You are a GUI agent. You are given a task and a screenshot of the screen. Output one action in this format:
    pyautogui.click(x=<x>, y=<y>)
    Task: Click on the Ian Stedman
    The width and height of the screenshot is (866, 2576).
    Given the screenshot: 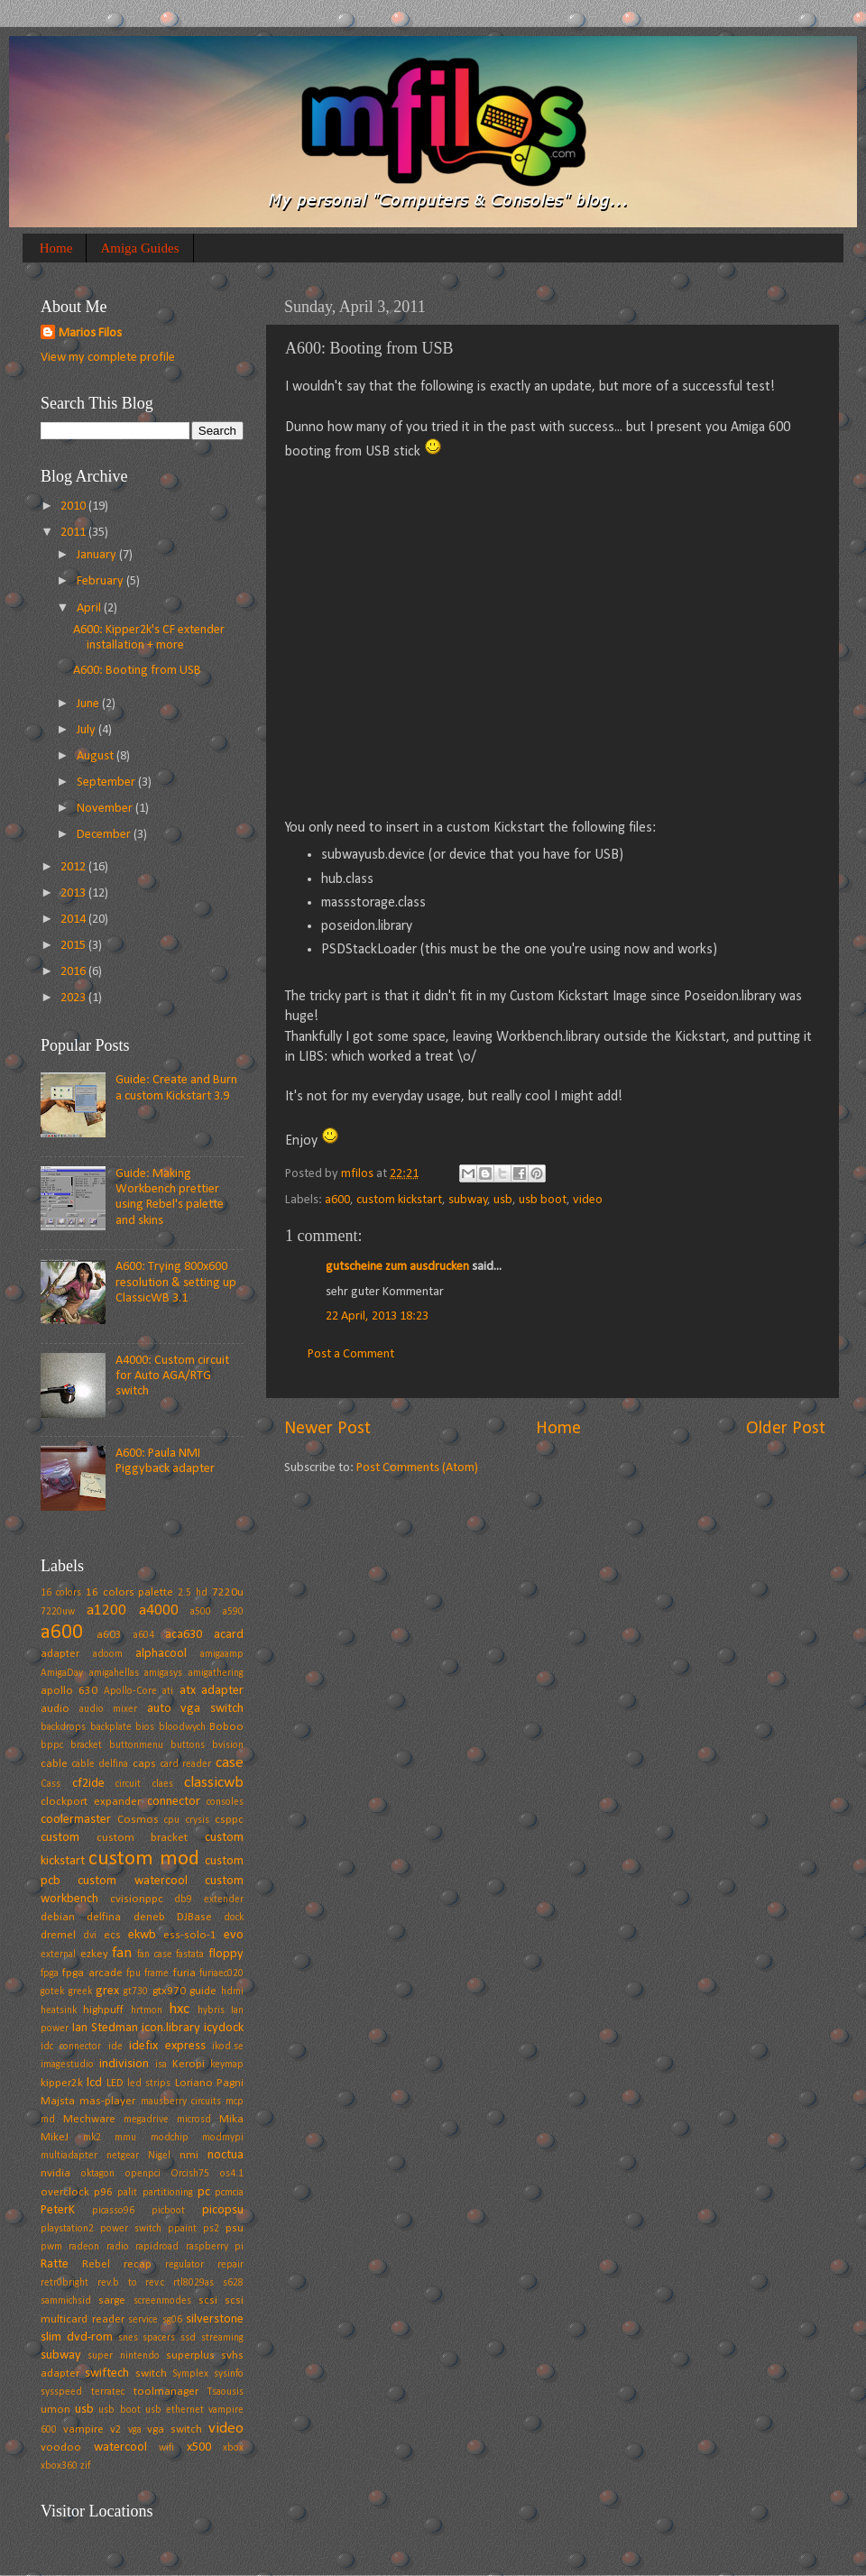 What is the action you would take?
    pyautogui.click(x=105, y=2028)
    